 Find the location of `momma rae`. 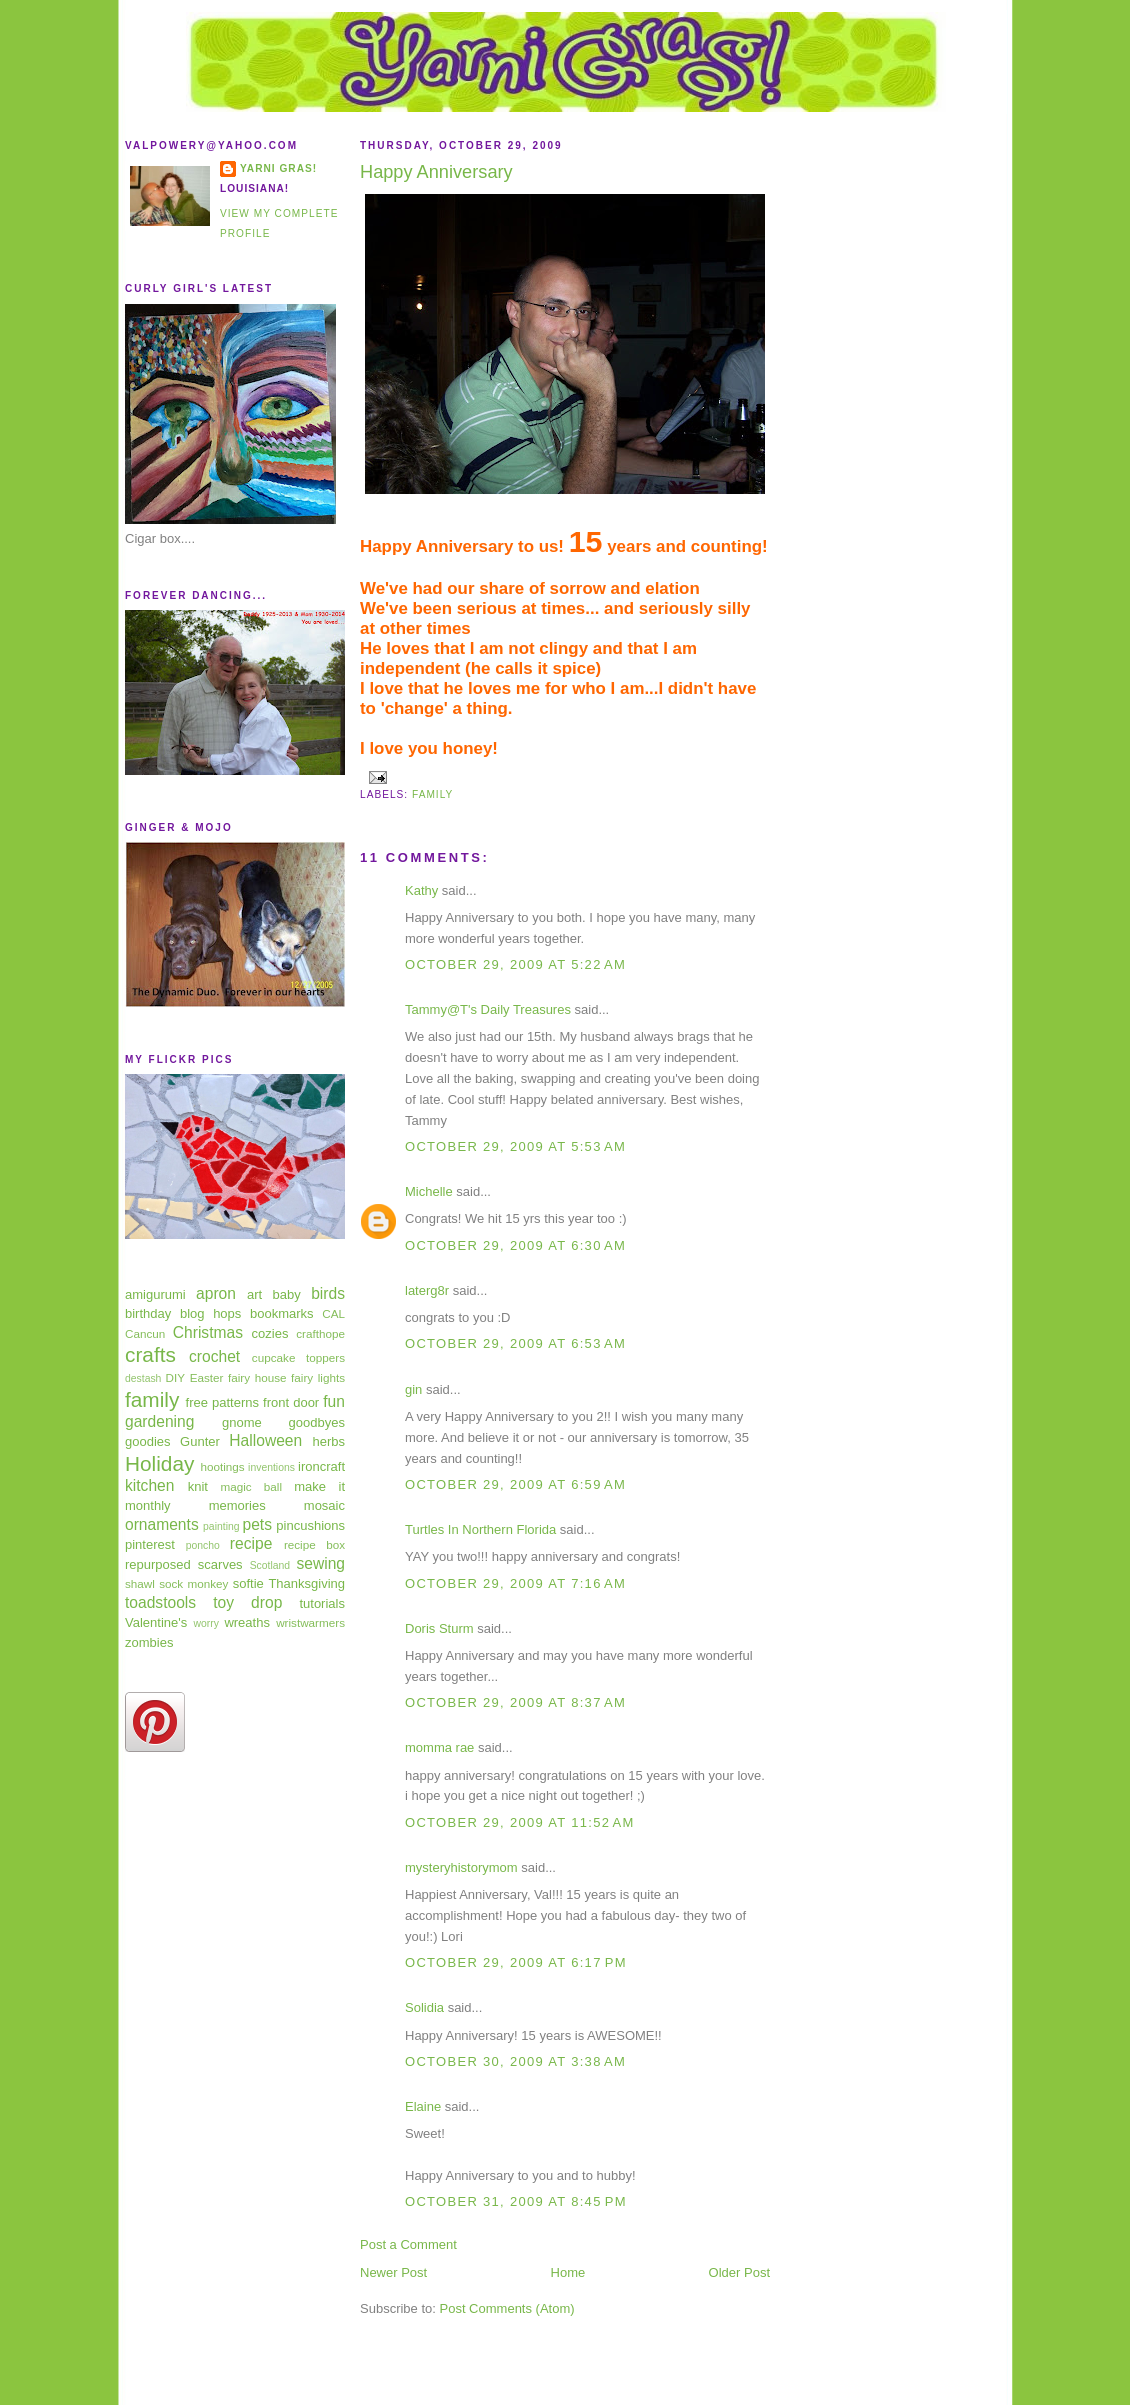

momma rae is located at coordinates (439, 1747).